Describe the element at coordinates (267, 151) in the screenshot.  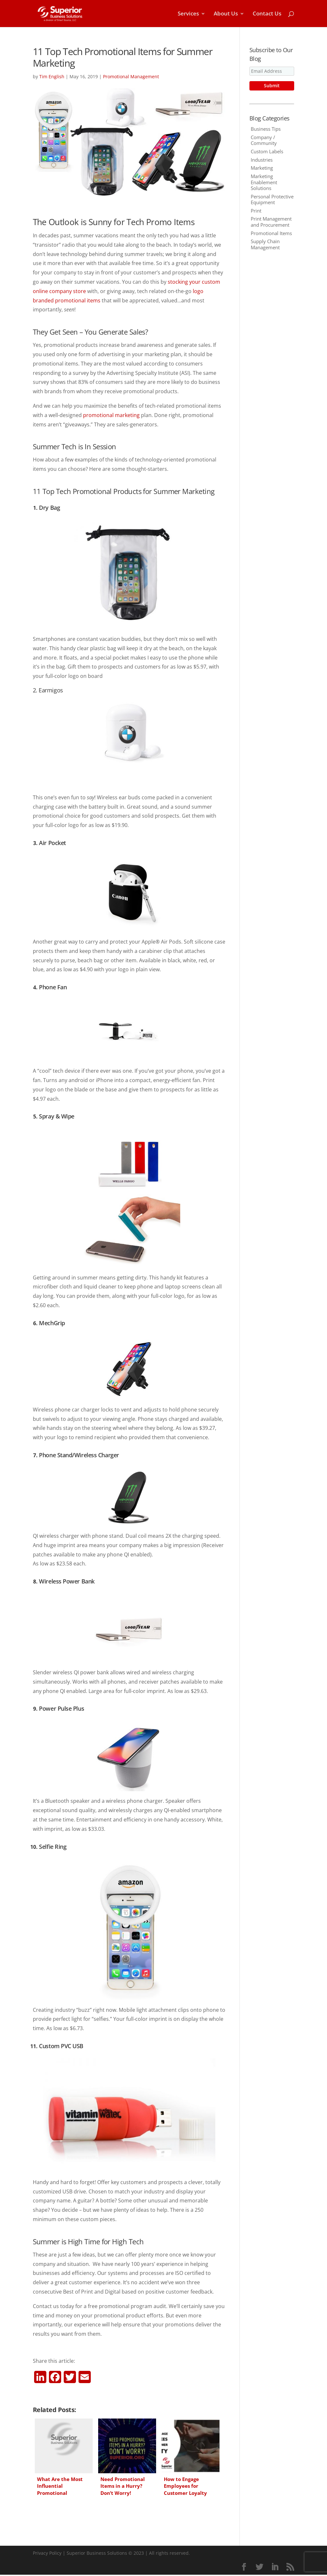
I see `Custom Labels` at that location.